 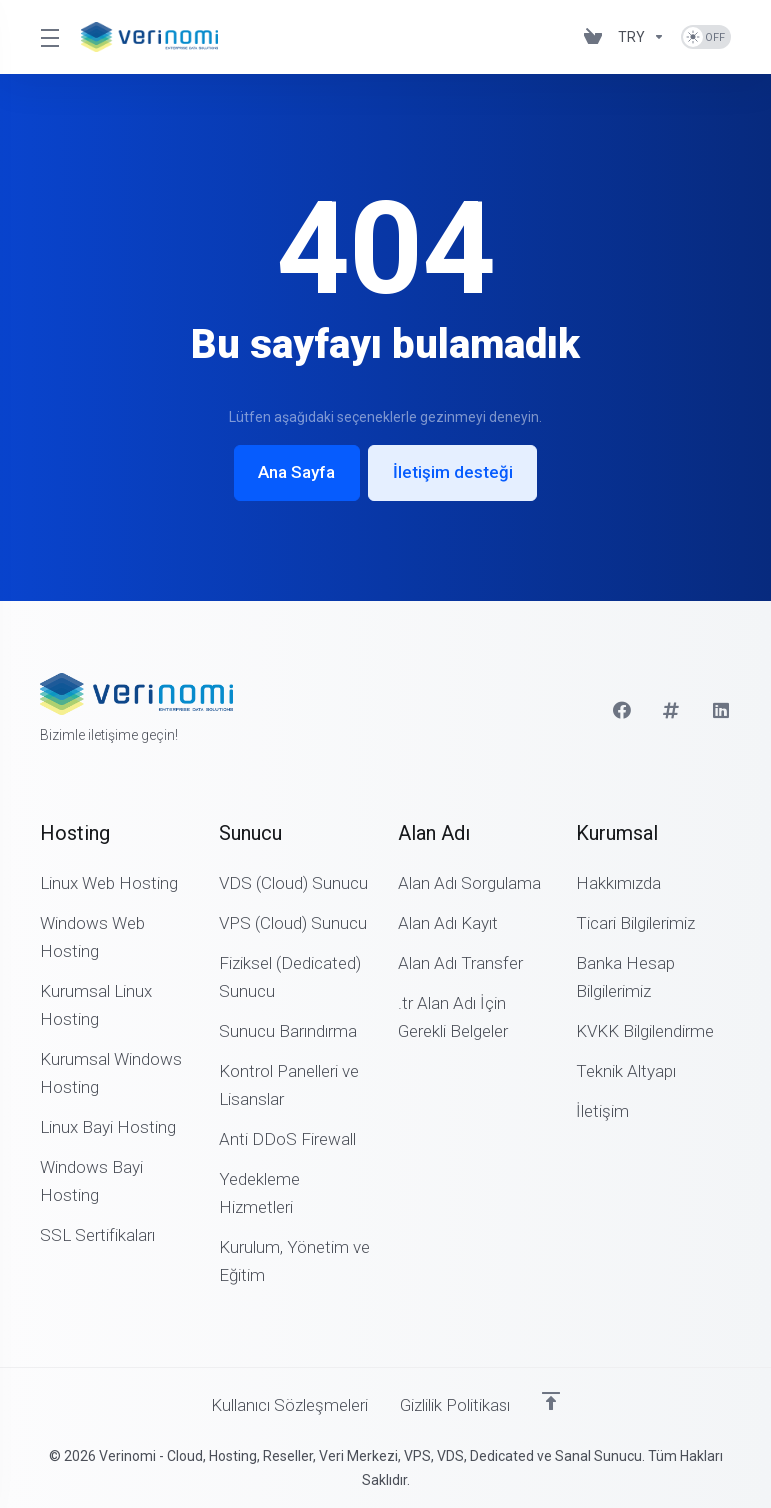 What do you see at coordinates (552, 1401) in the screenshot?
I see `[Sayfanın başına dön]` at bounding box center [552, 1401].